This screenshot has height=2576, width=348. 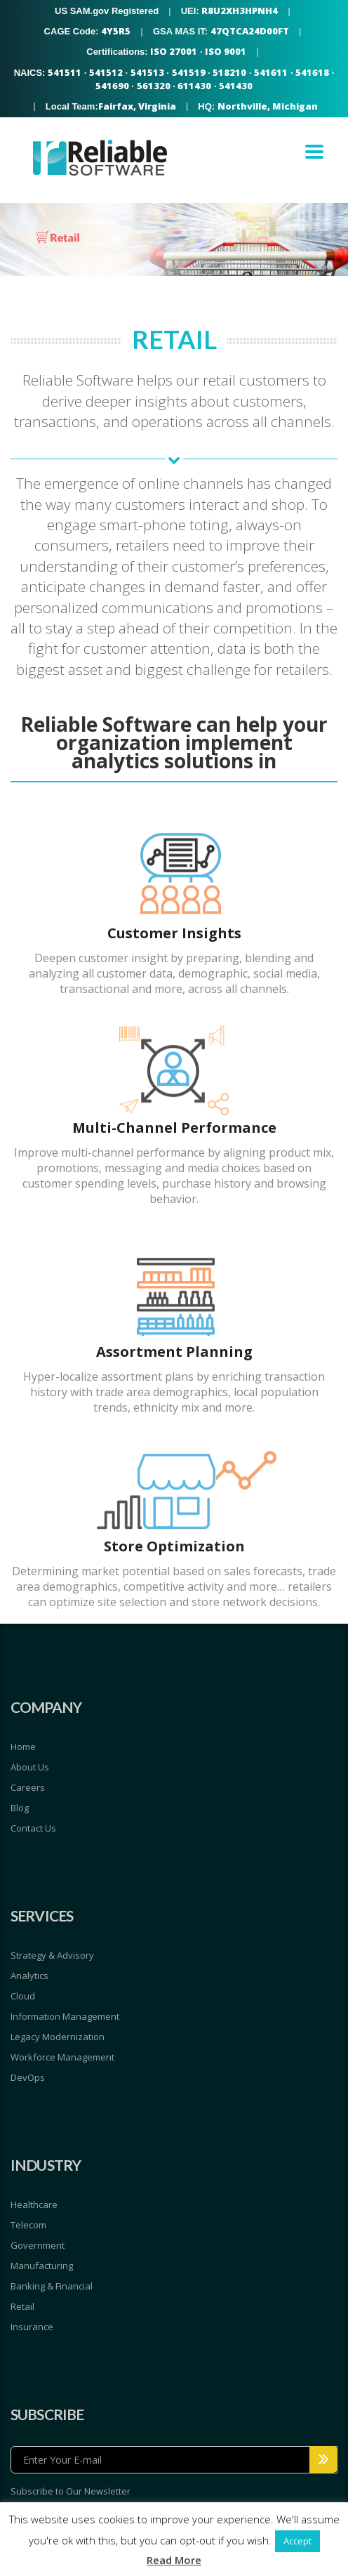 I want to click on Contact Us, so click(x=33, y=1828).